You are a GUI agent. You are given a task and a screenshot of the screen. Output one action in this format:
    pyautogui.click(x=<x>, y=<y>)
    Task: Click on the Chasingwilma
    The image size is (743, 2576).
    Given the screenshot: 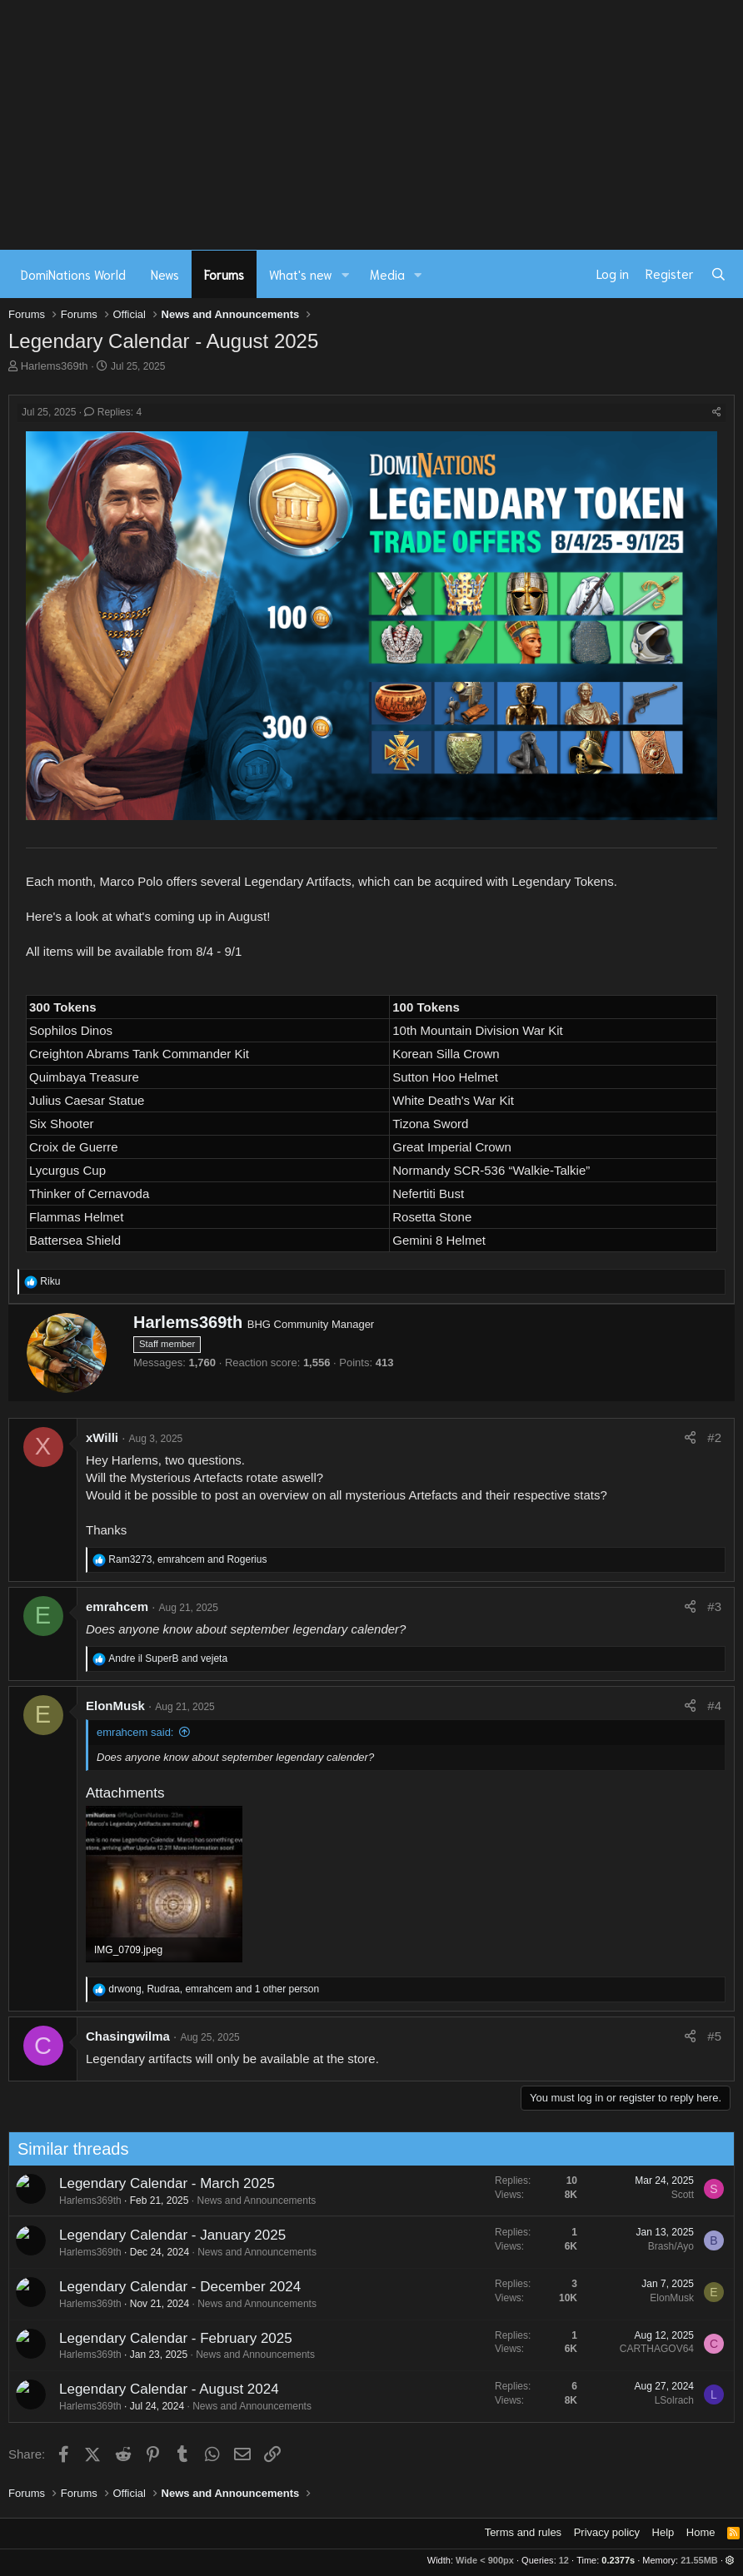 What is the action you would take?
    pyautogui.click(x=128, y=2036)
    